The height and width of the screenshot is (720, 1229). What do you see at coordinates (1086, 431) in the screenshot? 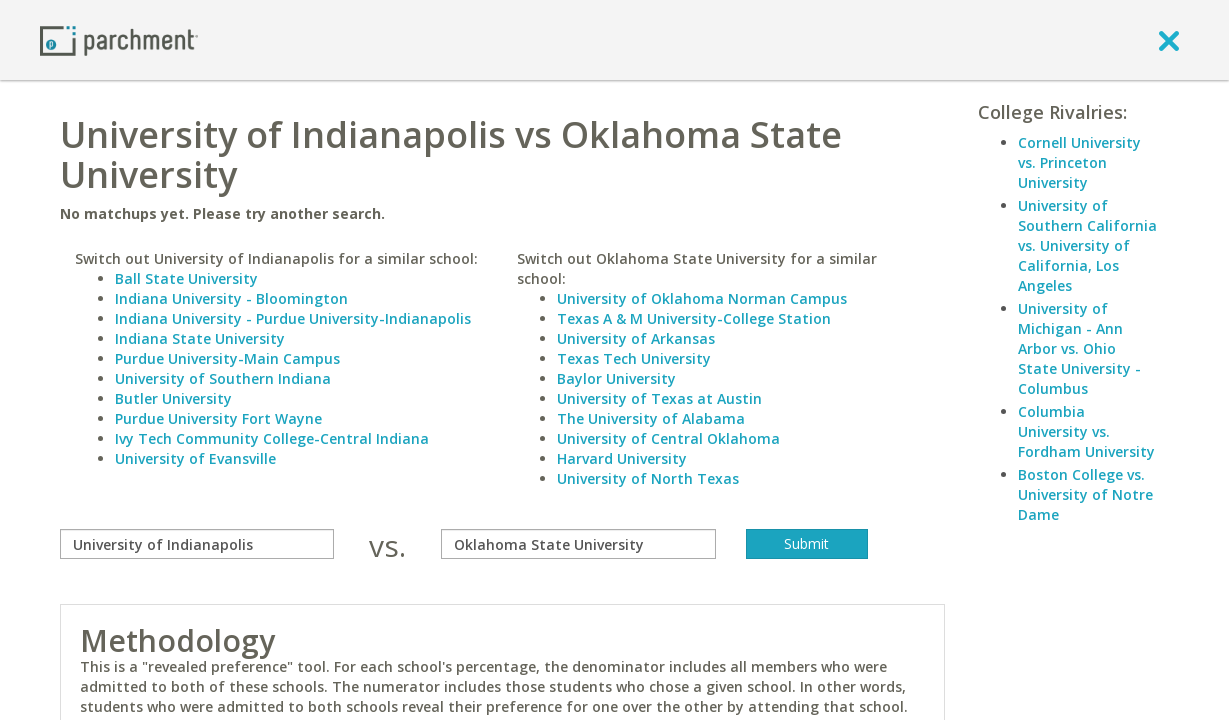
I see `Columbia University vs. Fordham University` at bounding box center [1086, 431].